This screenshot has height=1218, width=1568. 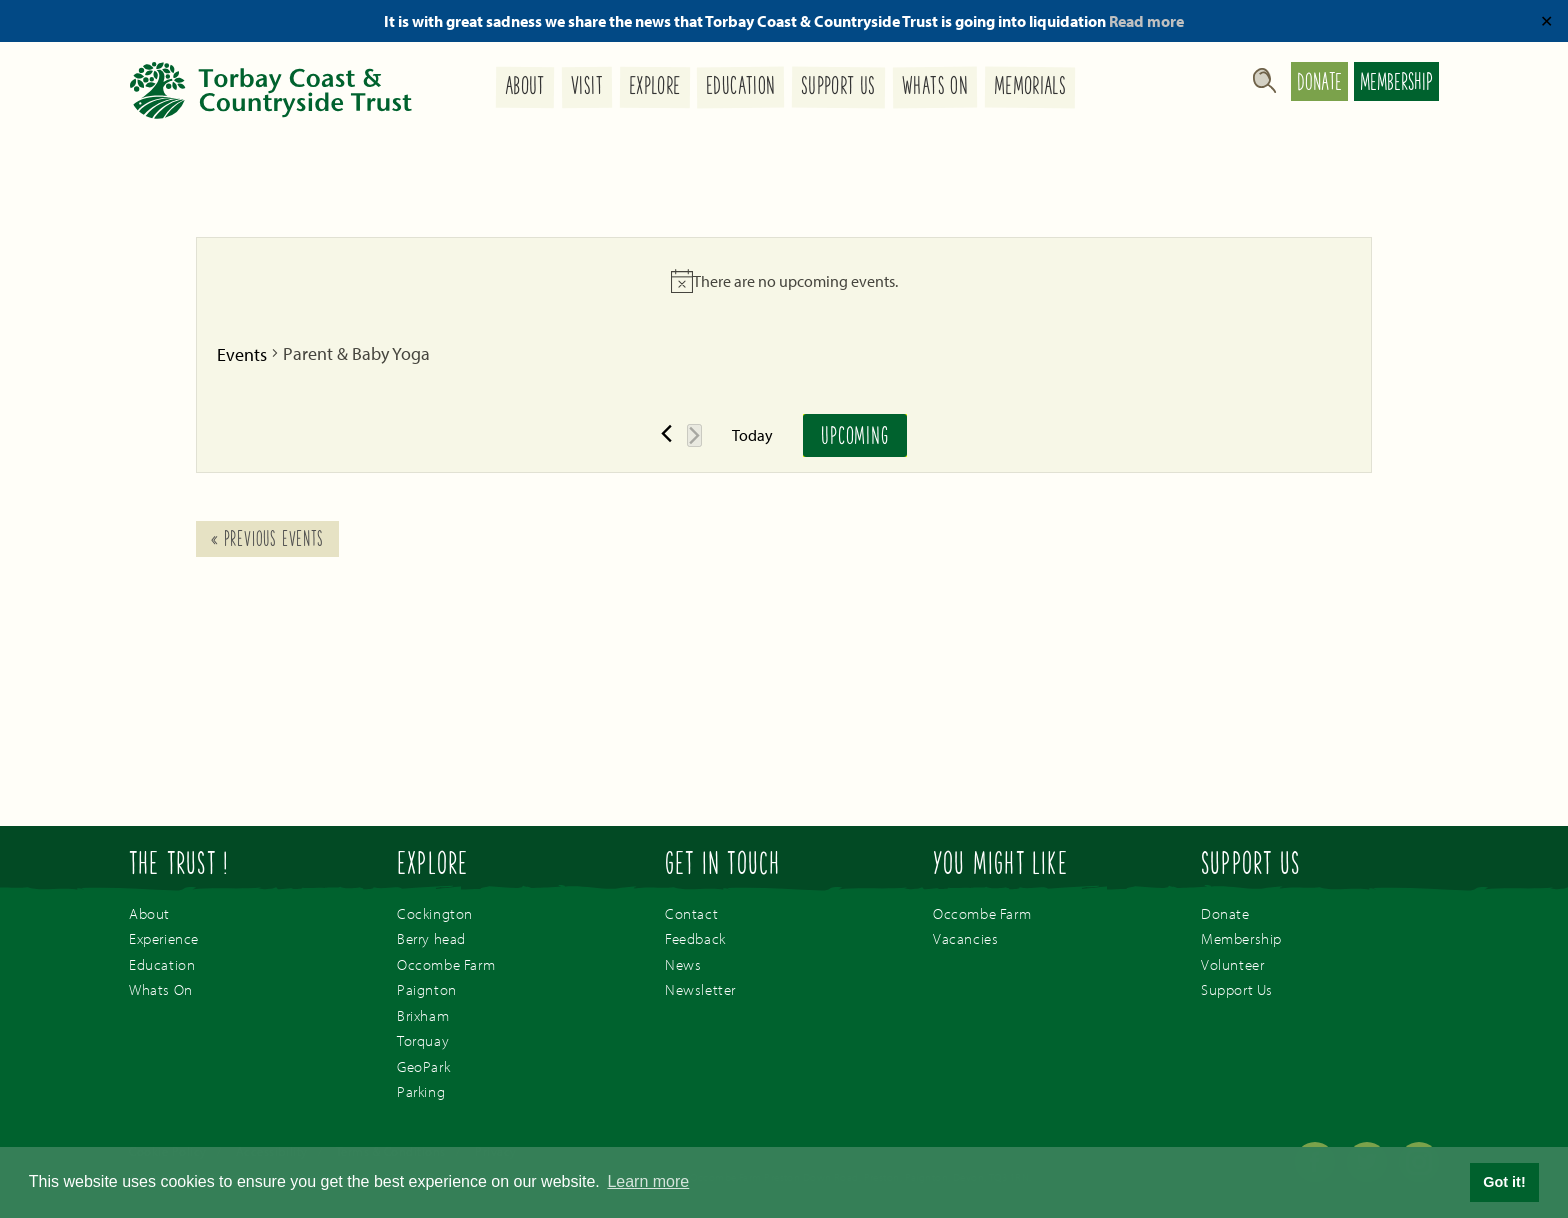 What do you see at coordinates (691, 913) in the screenshot?
I see `Contact` at bounding box center [691, 913].